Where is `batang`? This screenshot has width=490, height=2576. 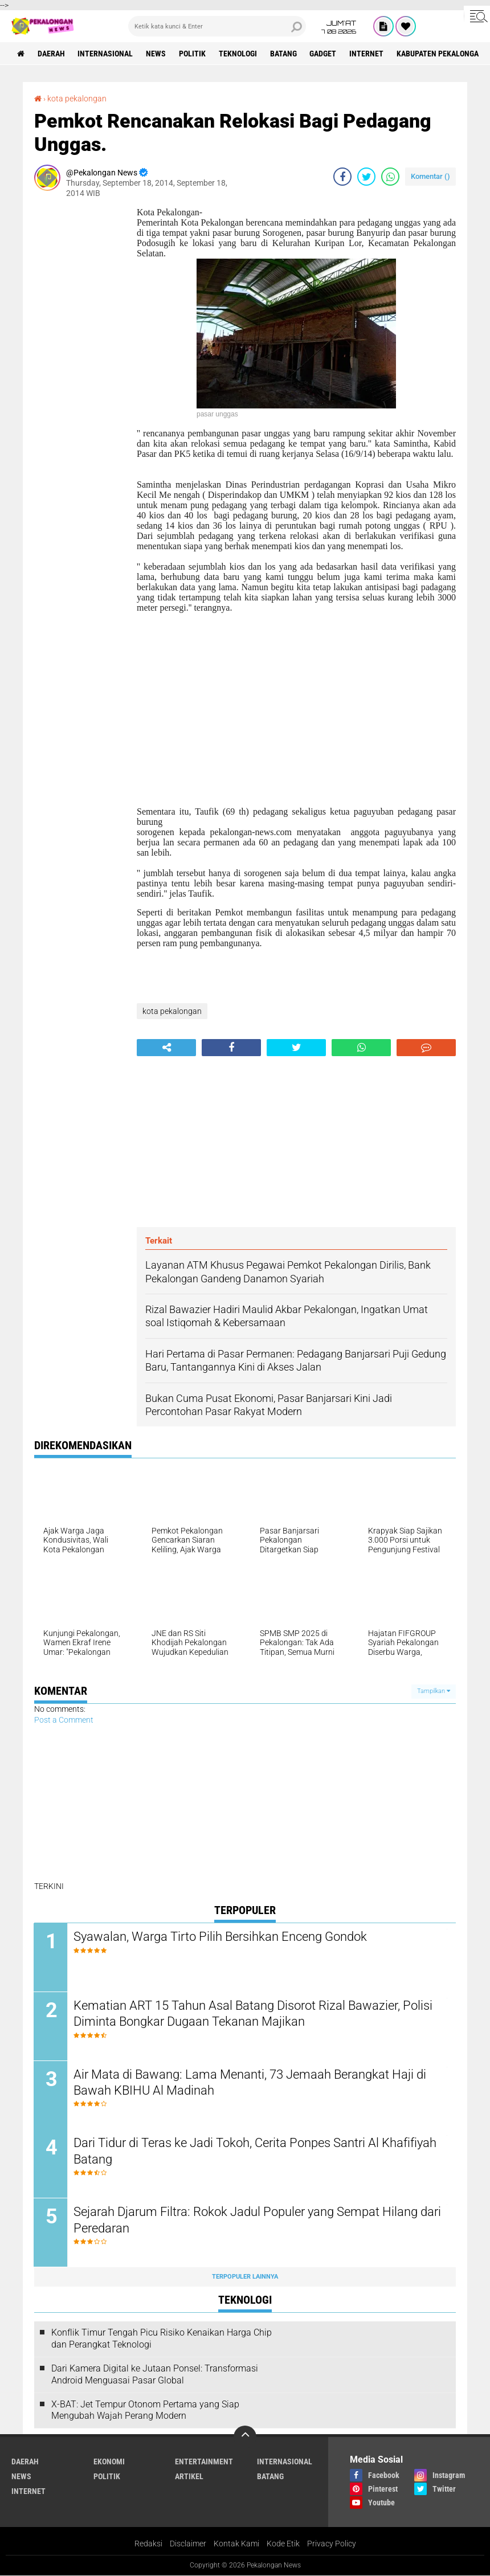
batang is located at coordinates (284, 53).